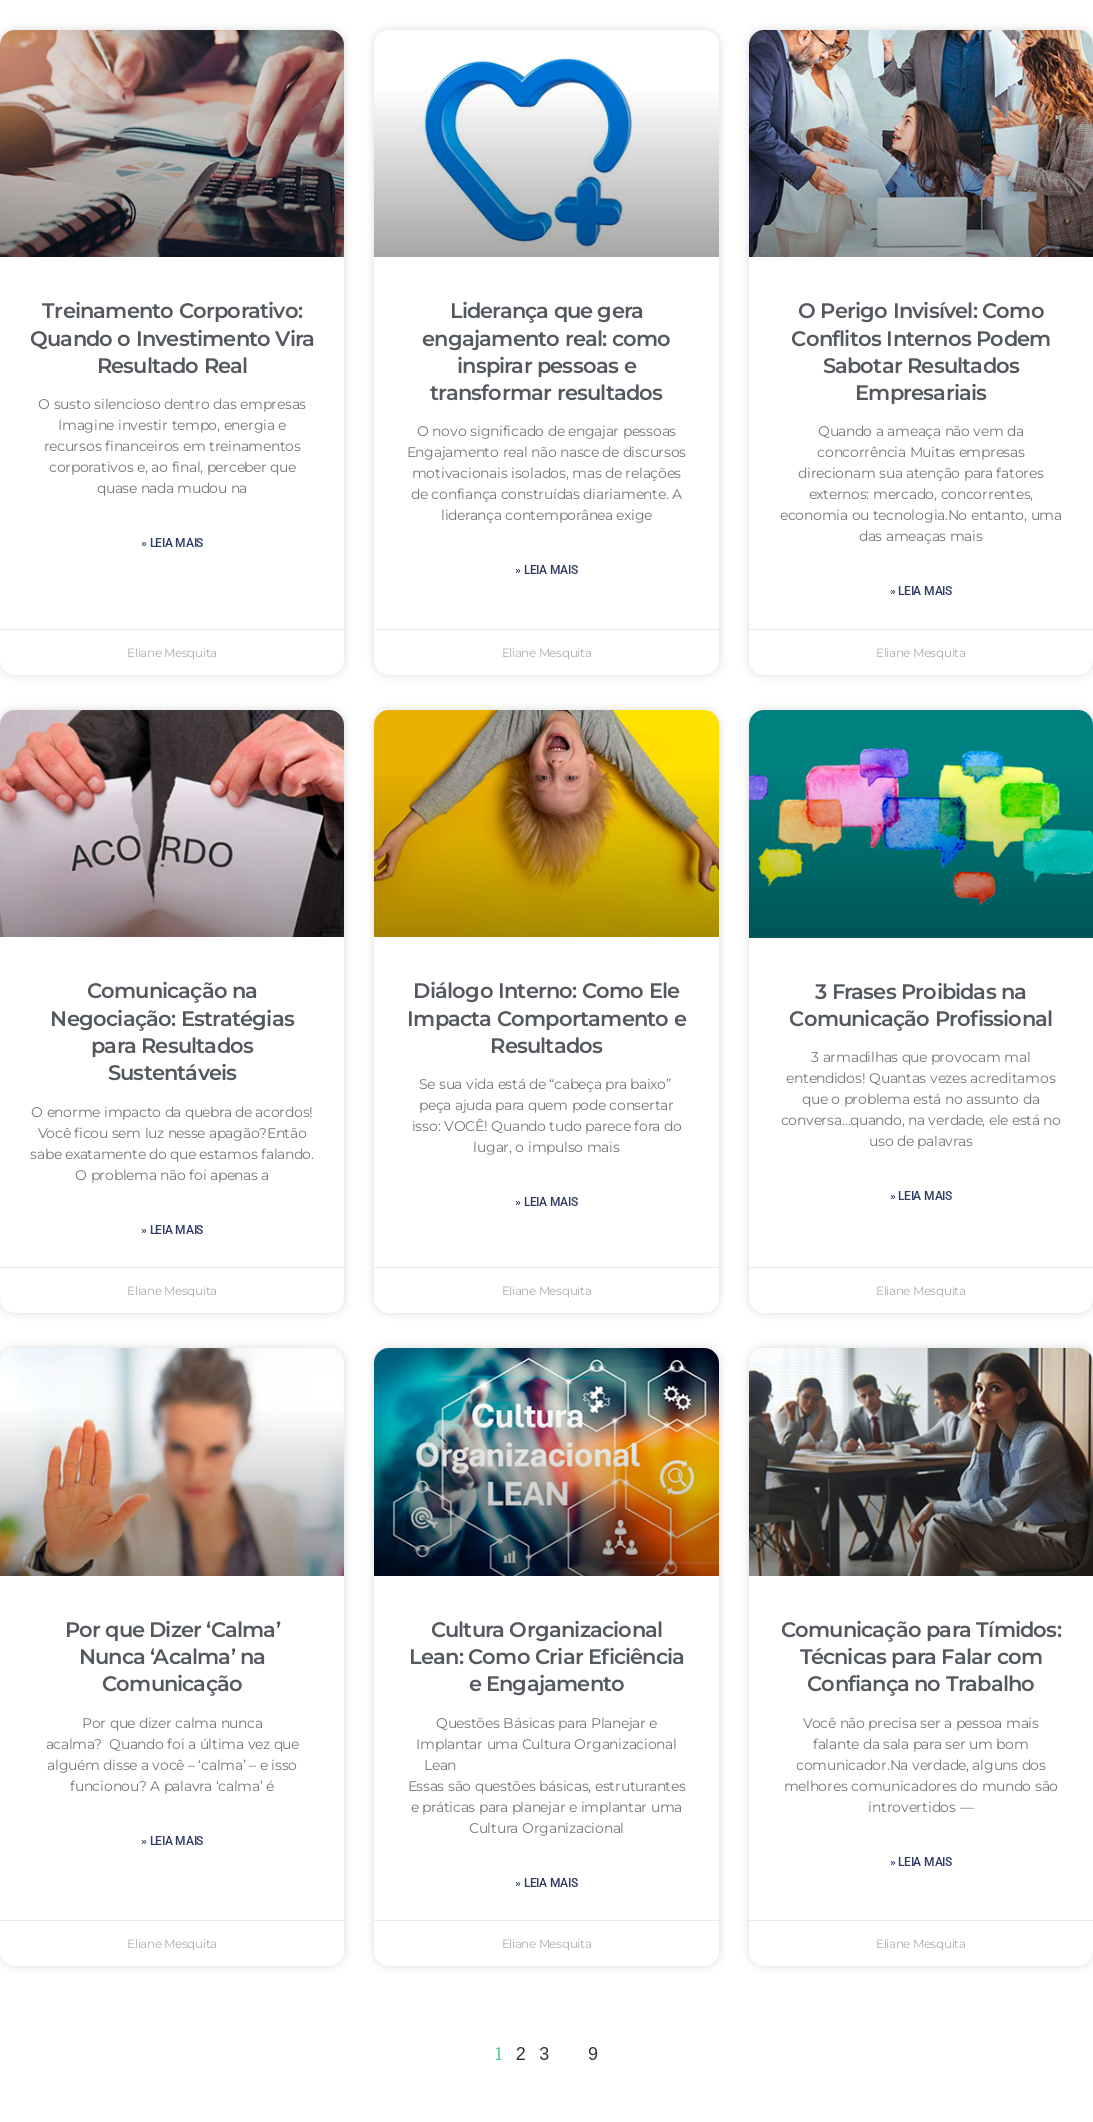  What do you see at coordinates (546, 1202) in the screenshot?
I see `» leia mais [Leia mais sobre Diálogo Interno: Como Ele Impacta Comportamento e Resultados]` at bounding box center [546, 1202].